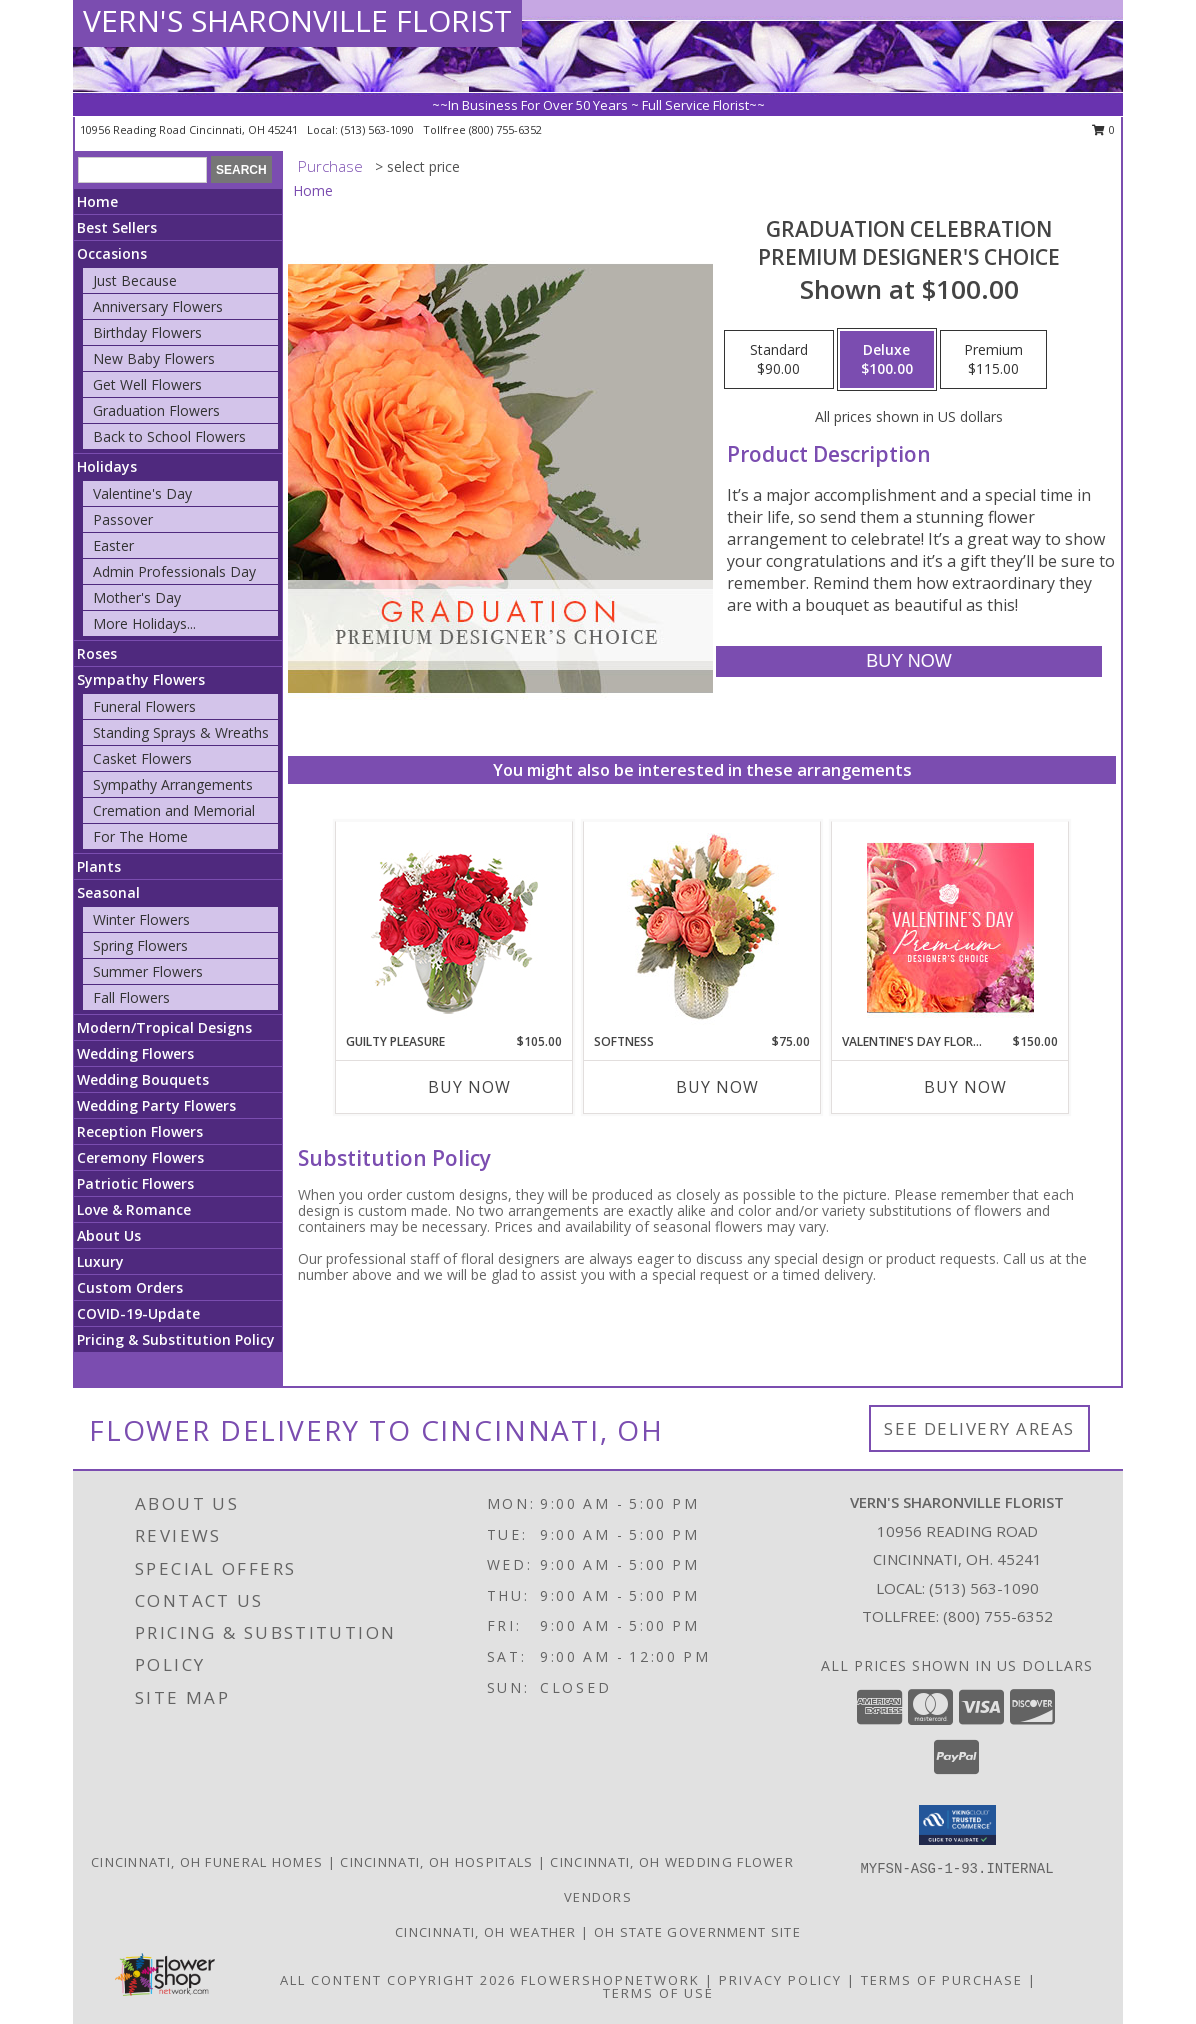 The width and height of the screenshot is (1196, 2024). What do you see at coordinates (398, 1980) in the screenshot?
I see `All Content Copyright 2026 [Open Flower shop network terms of use in new window]` at bounding box center [398, 1980].